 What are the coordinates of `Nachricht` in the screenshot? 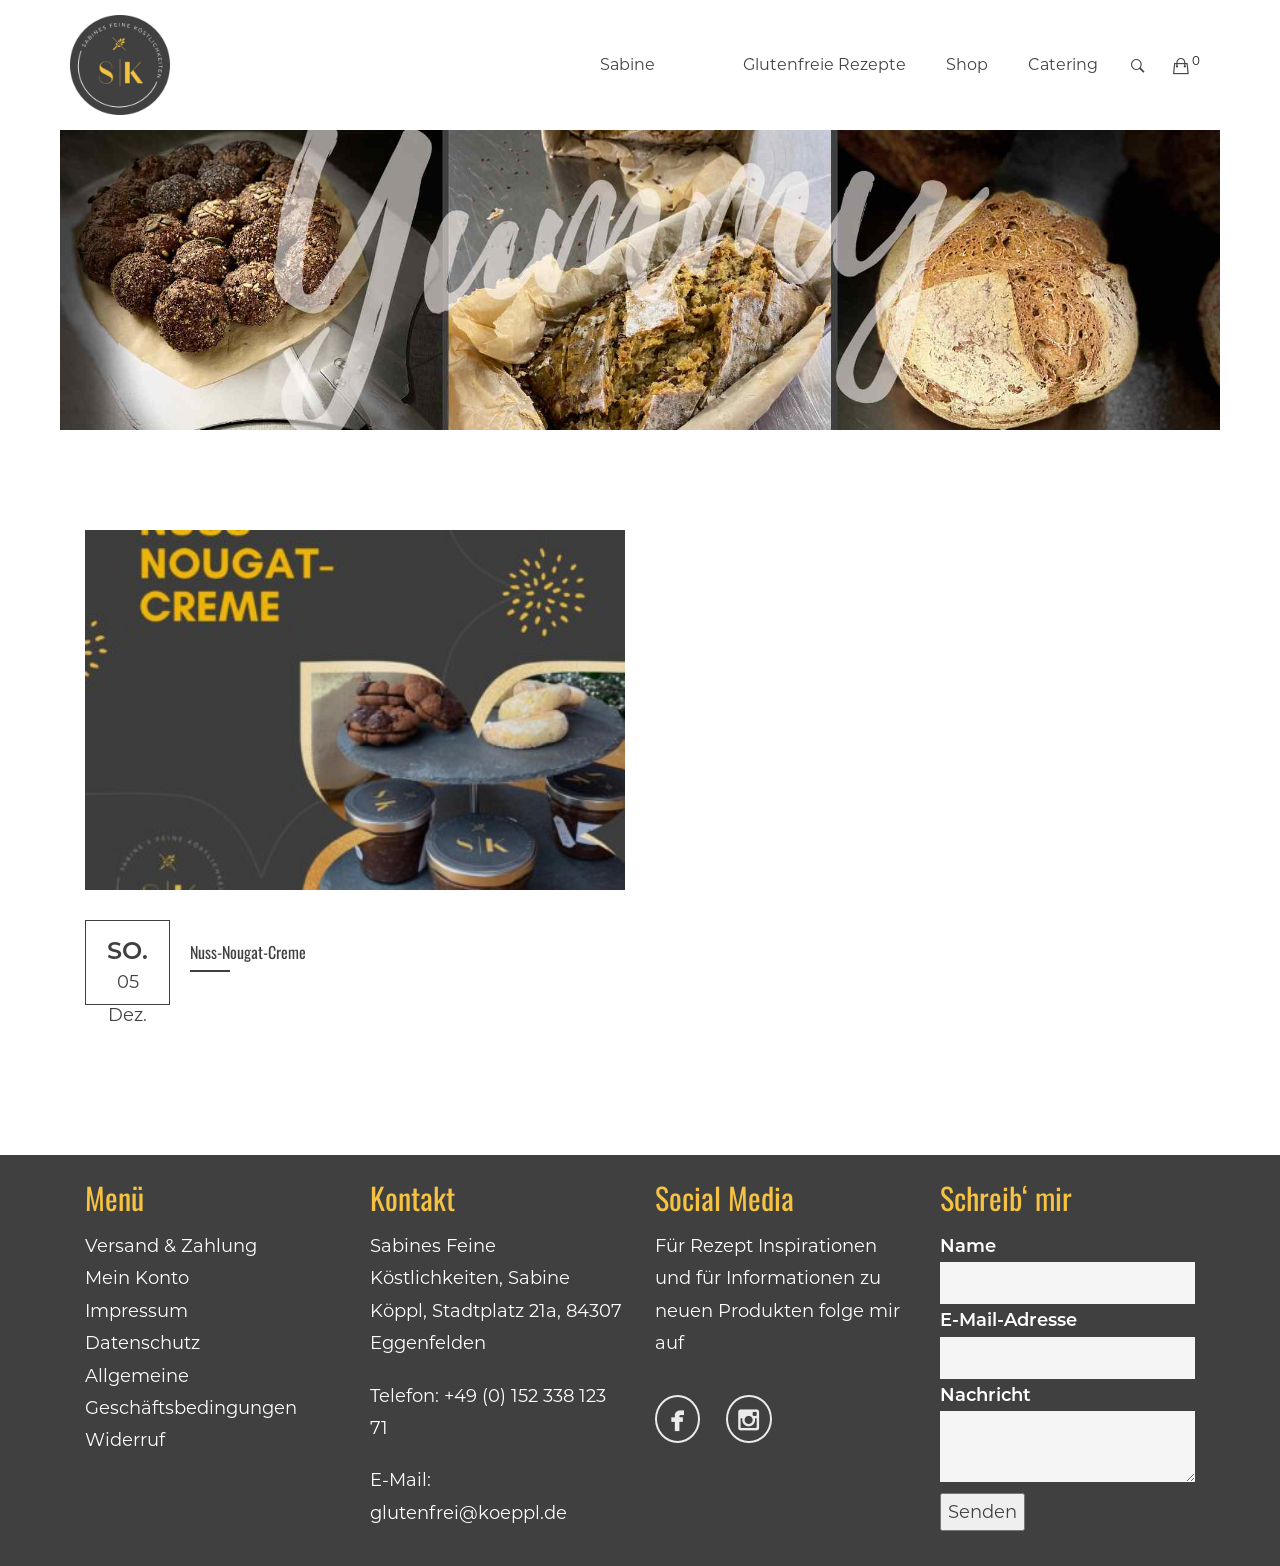 It's located at (1067, 1435).